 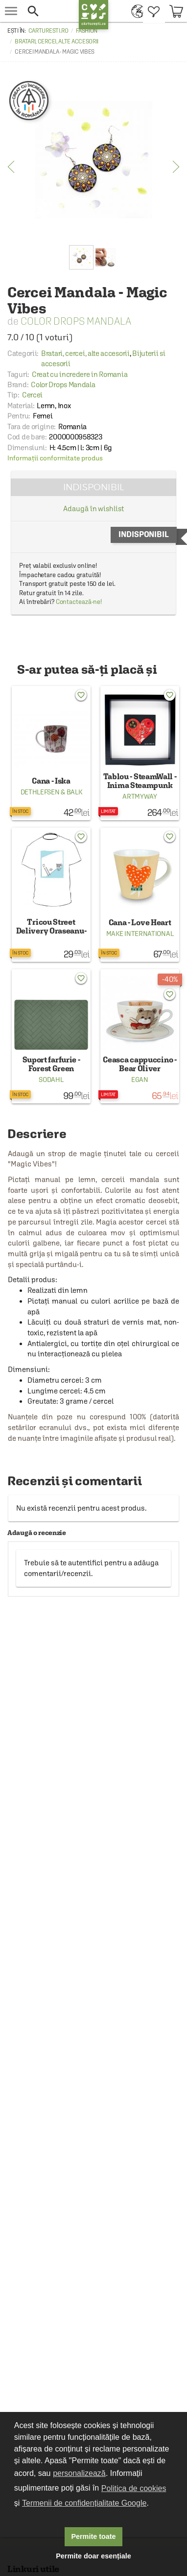 What do you see at coordinates (51, 1079) in the screenshot?
I see `Sodahl` at bounding box center [51, 1079].